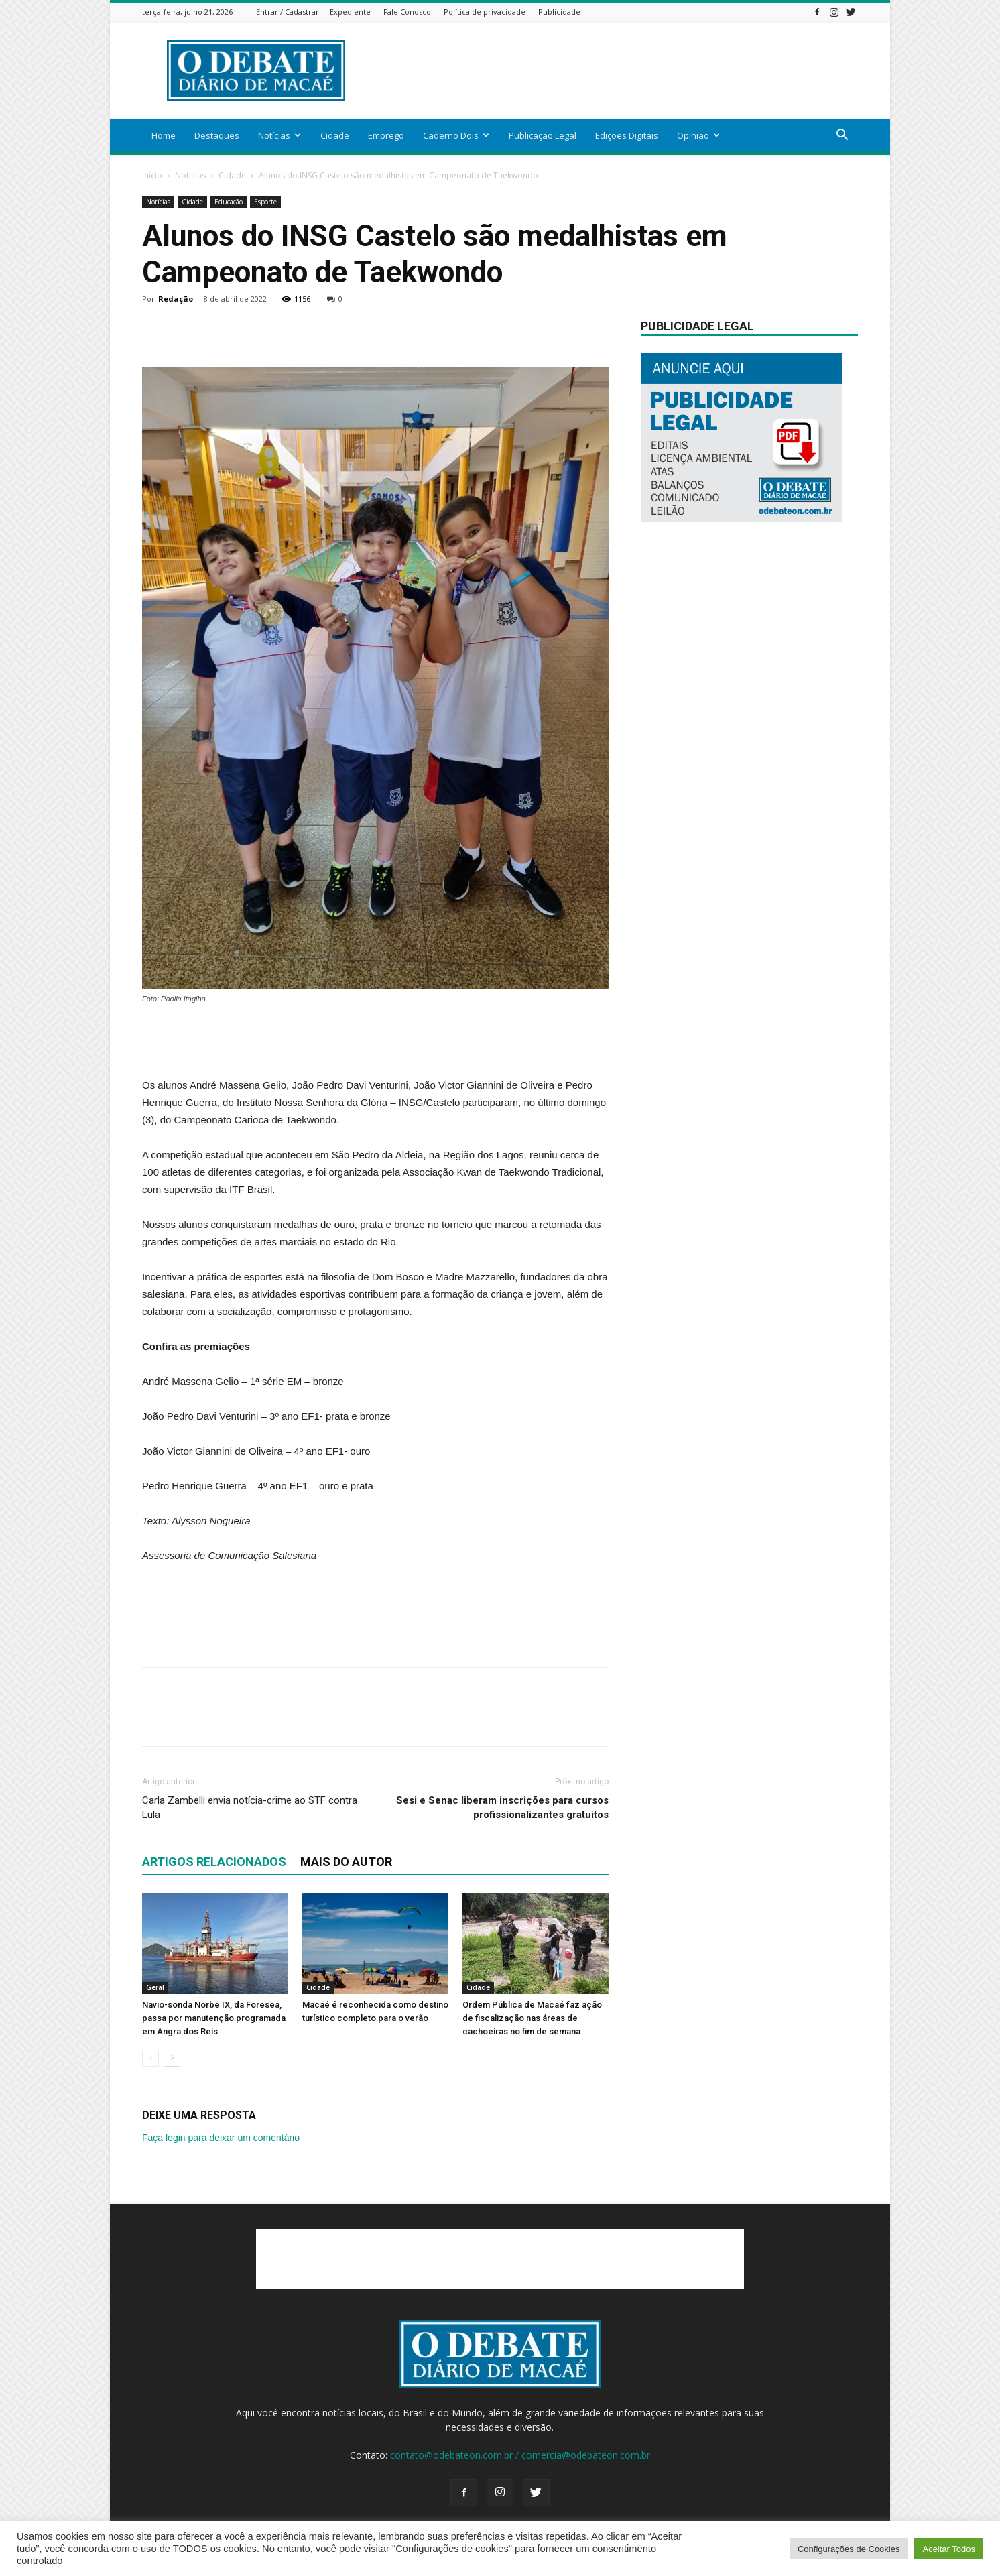  Describe the element at coordinates (386, 135) in the screenshot. I see `Emprego` at that location.